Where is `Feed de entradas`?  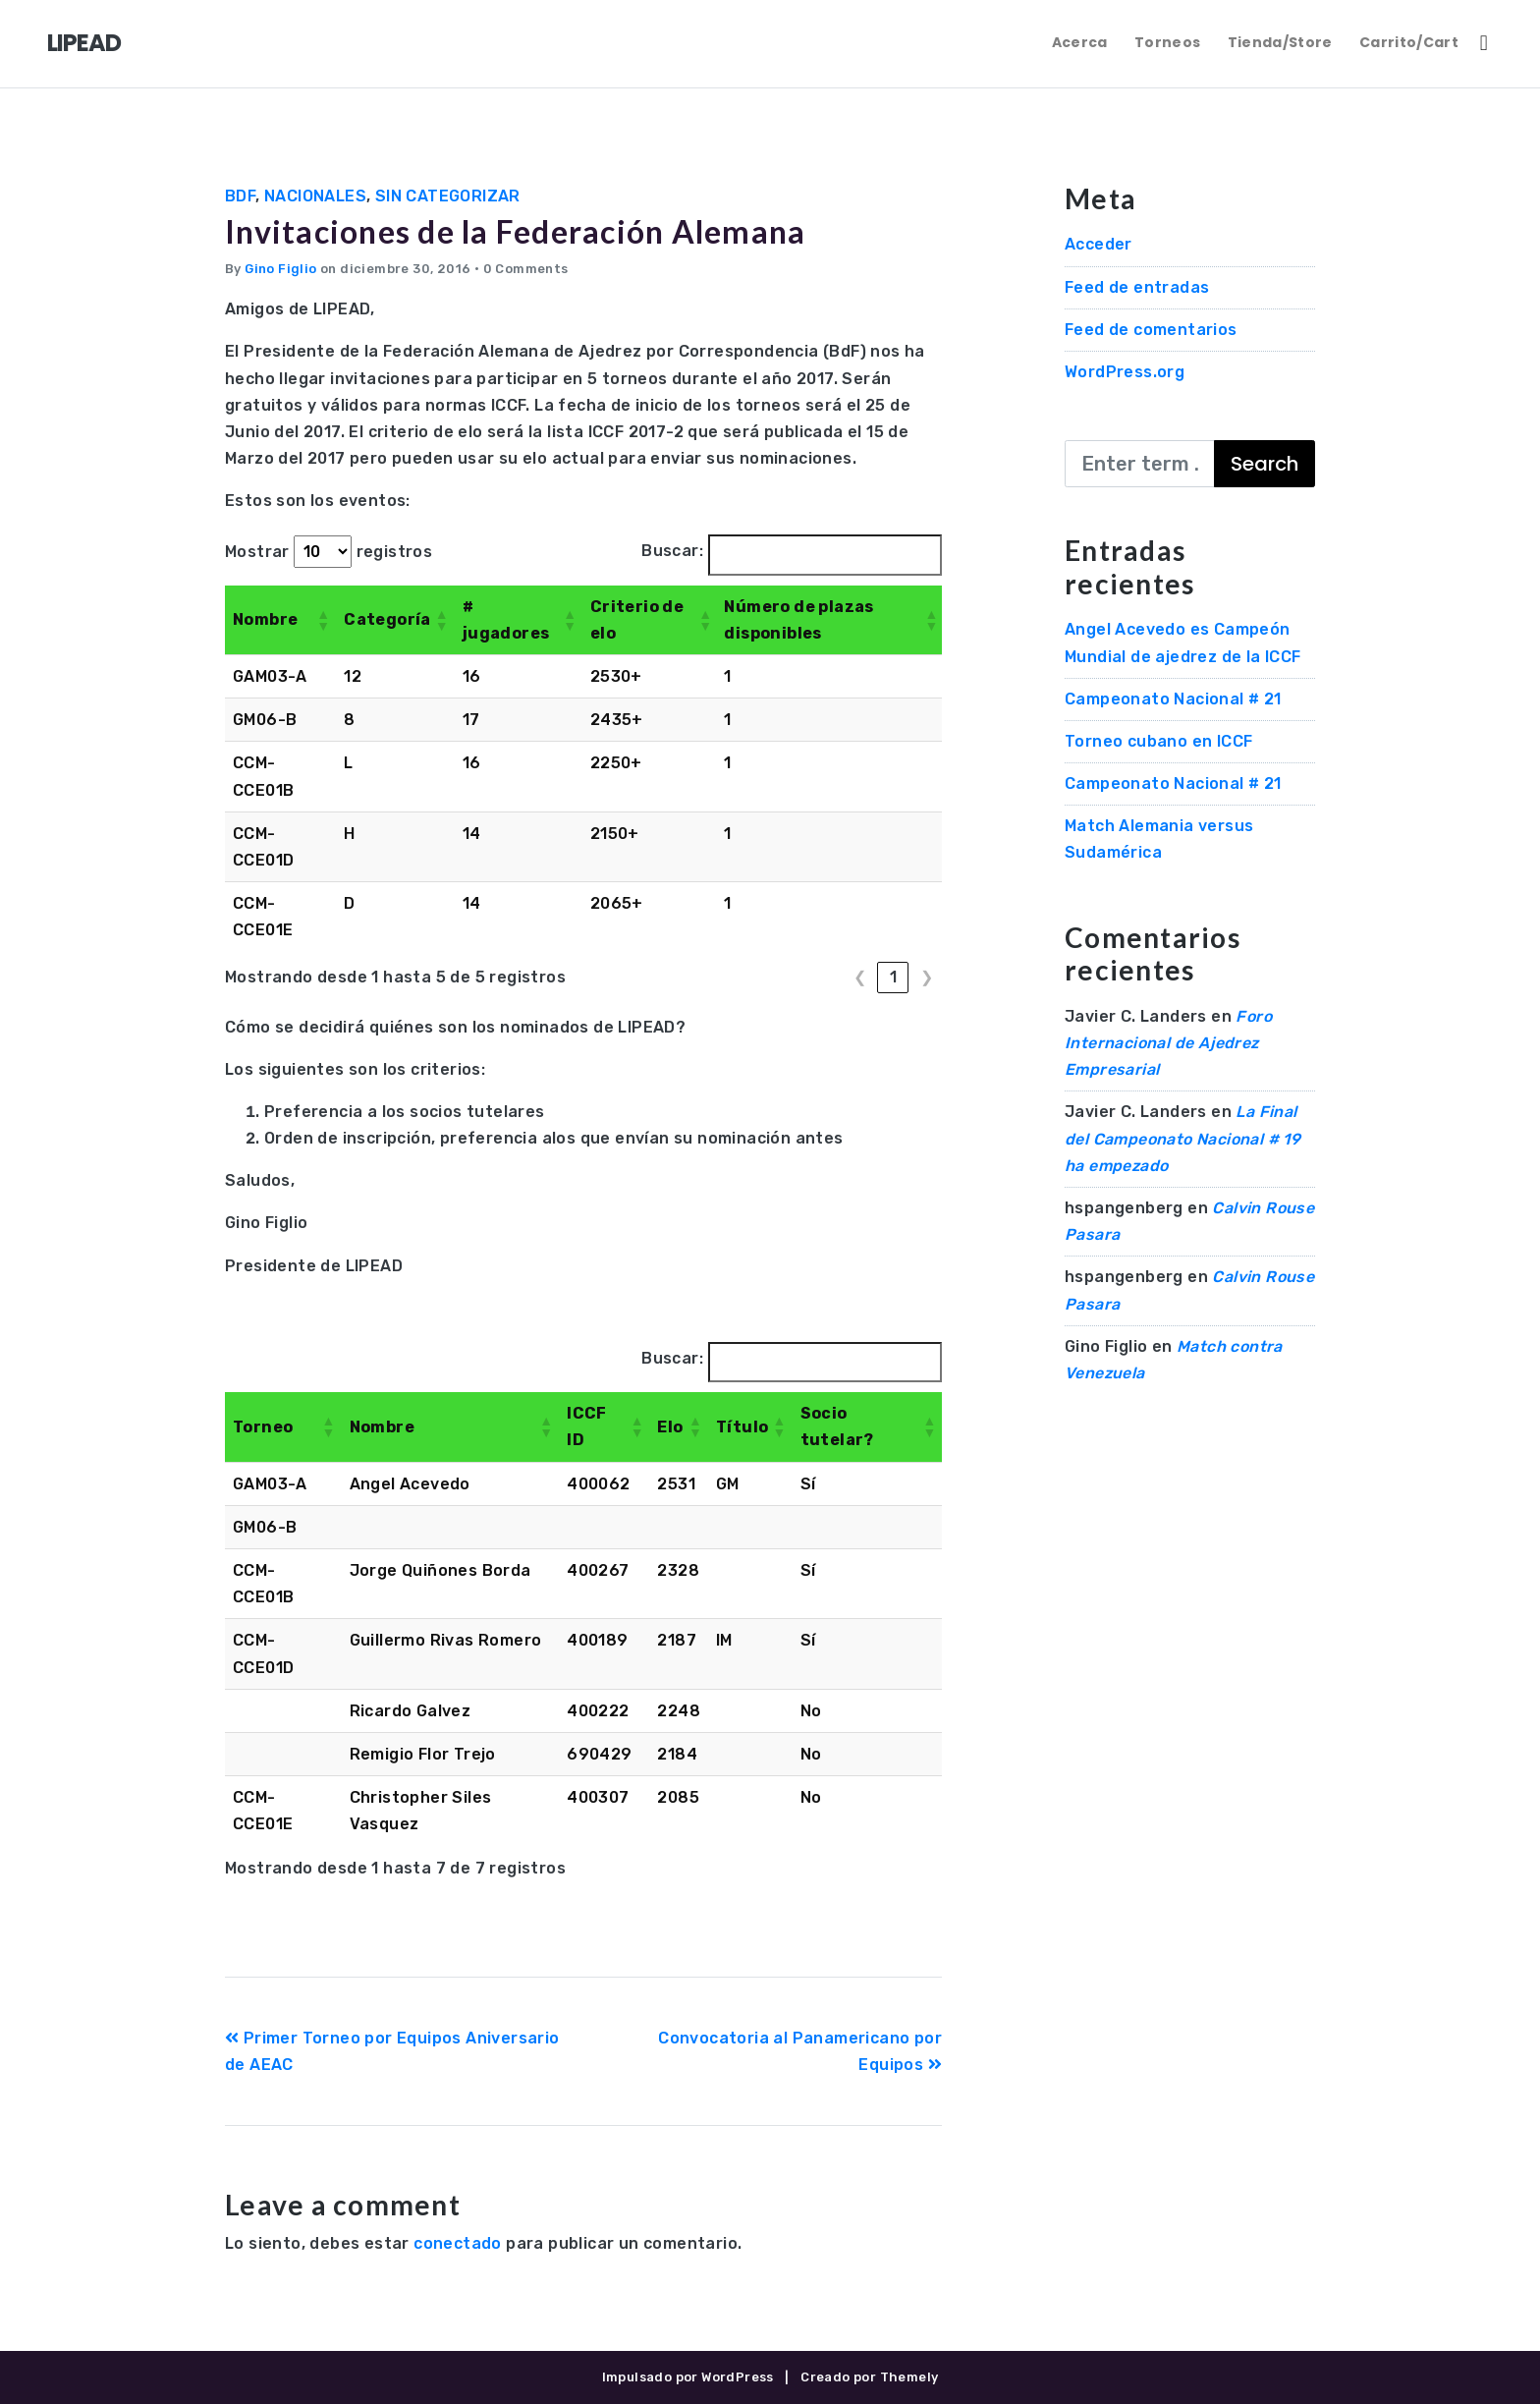
Feed de entradas is located at coordinates (1137, 287).